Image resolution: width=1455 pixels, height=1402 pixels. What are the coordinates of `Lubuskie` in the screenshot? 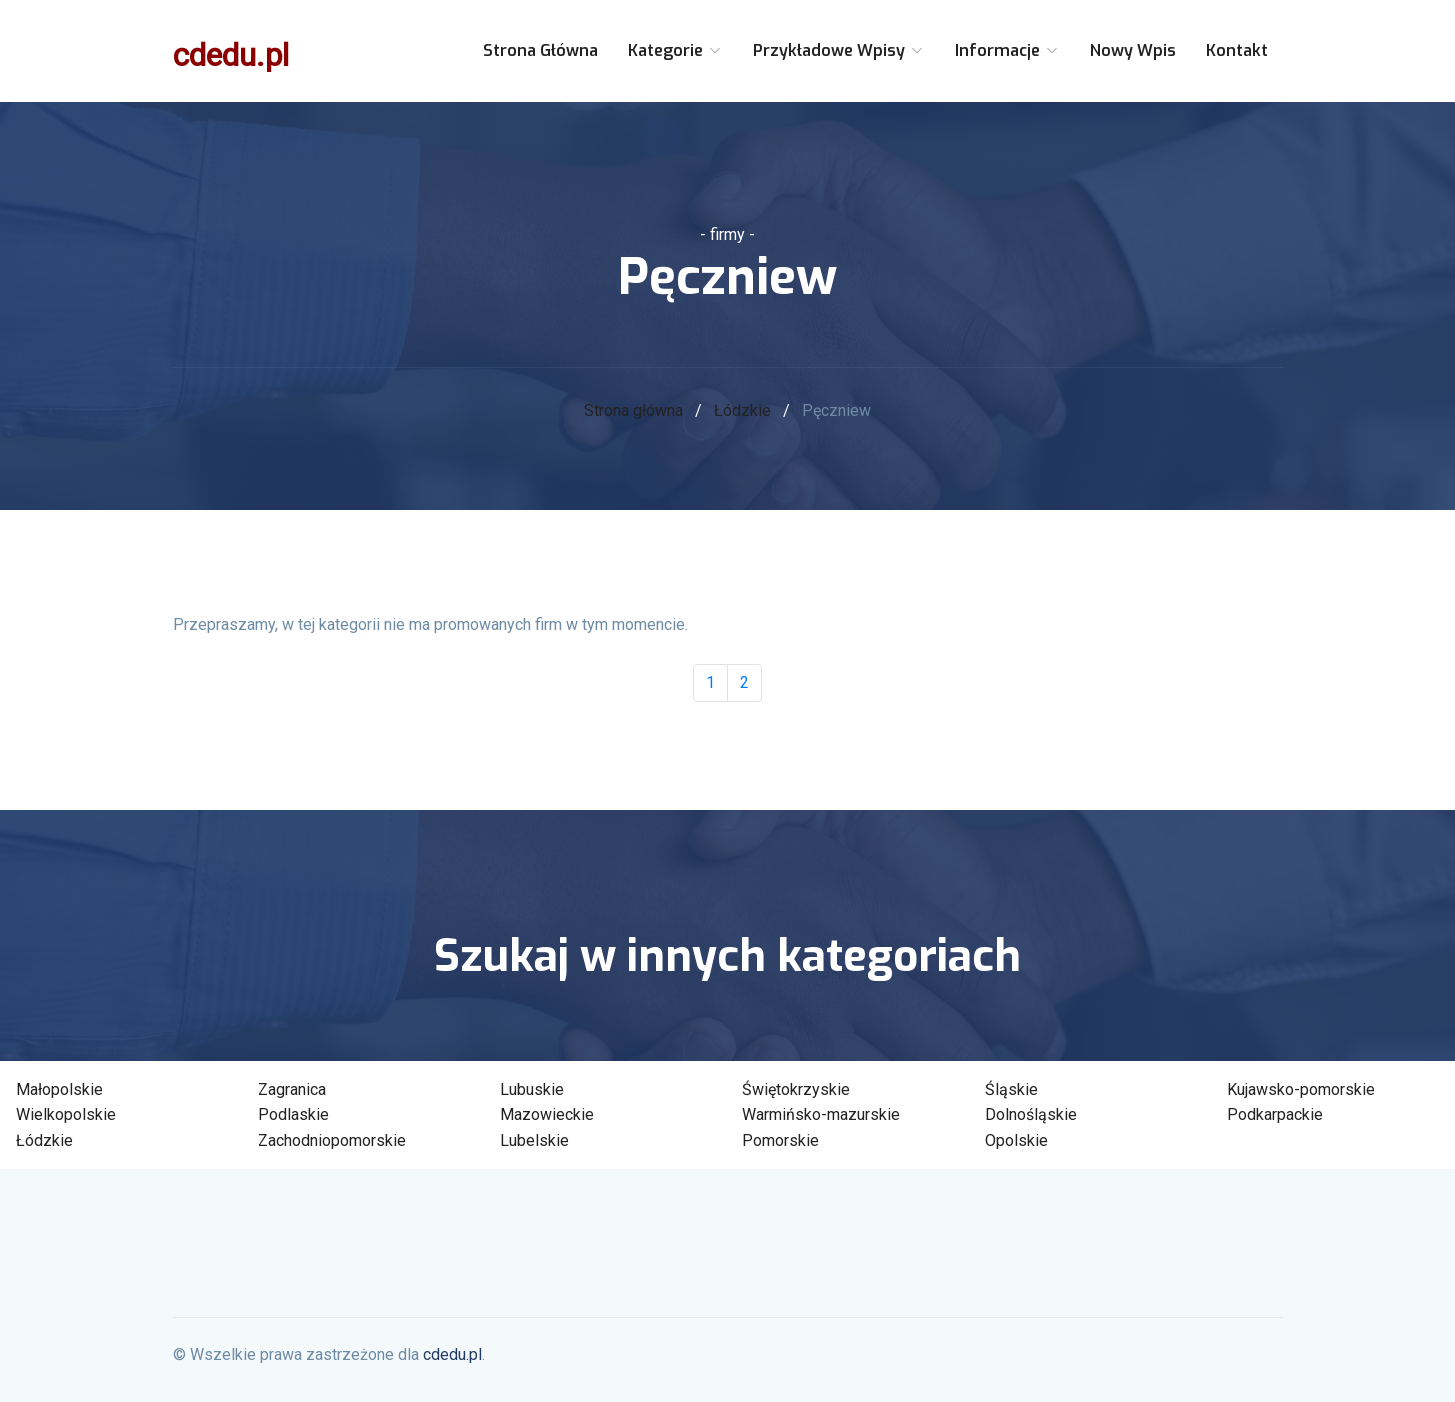 It's located at (532, 1089).